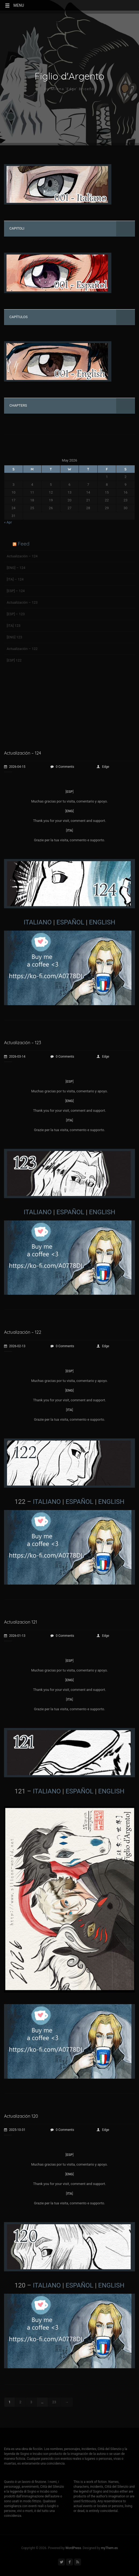 This screenshot has width=139, height=2576. What do you see at coordinates (22, 602) in the screenshot?
I see `Actualización – 123` at bounding box center [22, 602].